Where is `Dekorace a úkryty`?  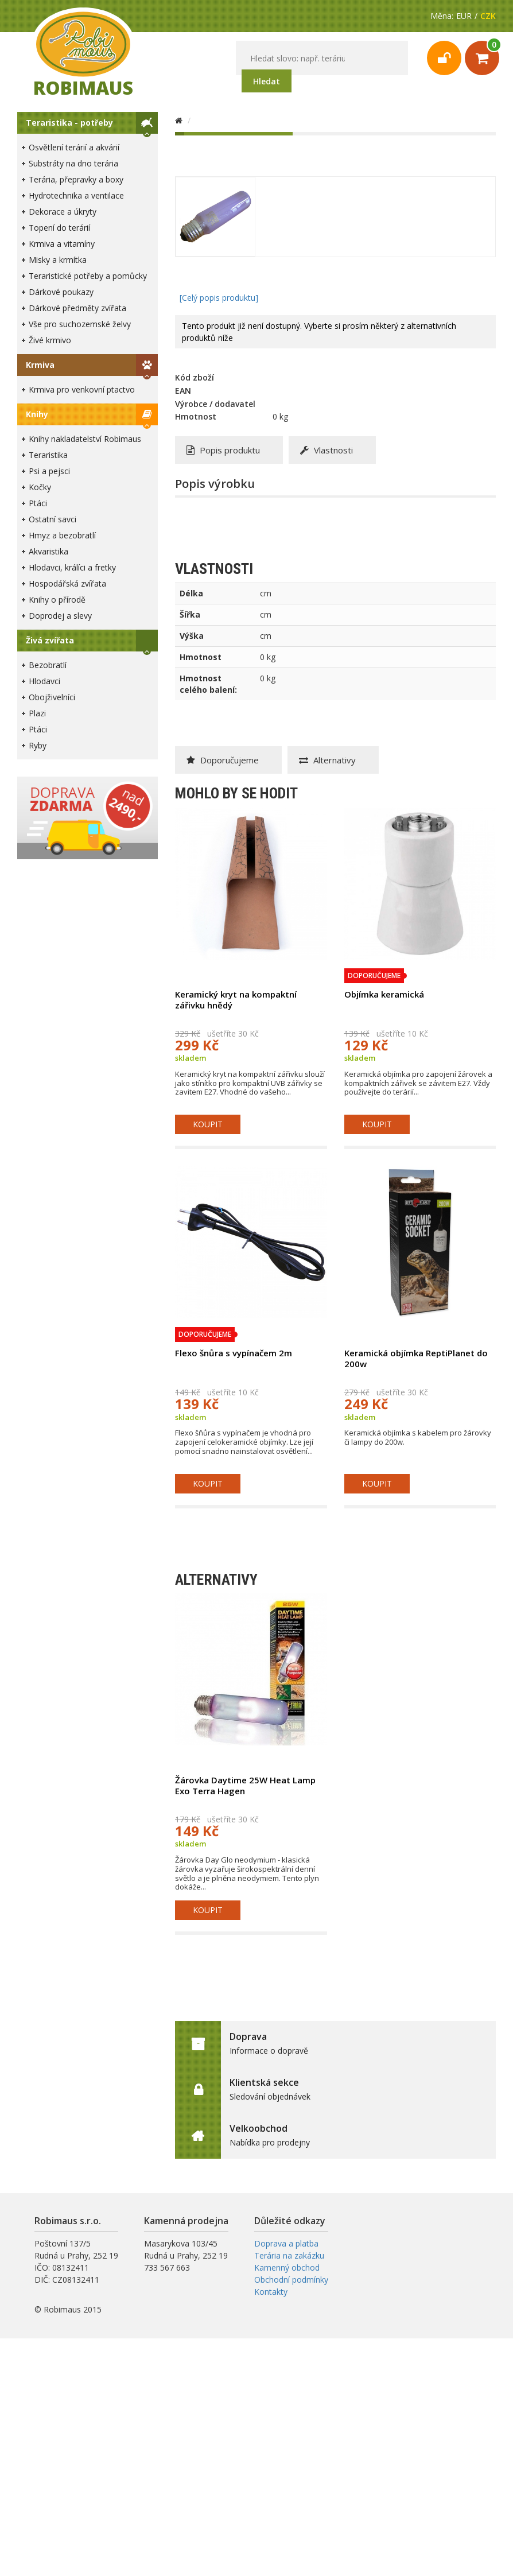
Dekorace a úkryty is located at coordinates (62, 211).